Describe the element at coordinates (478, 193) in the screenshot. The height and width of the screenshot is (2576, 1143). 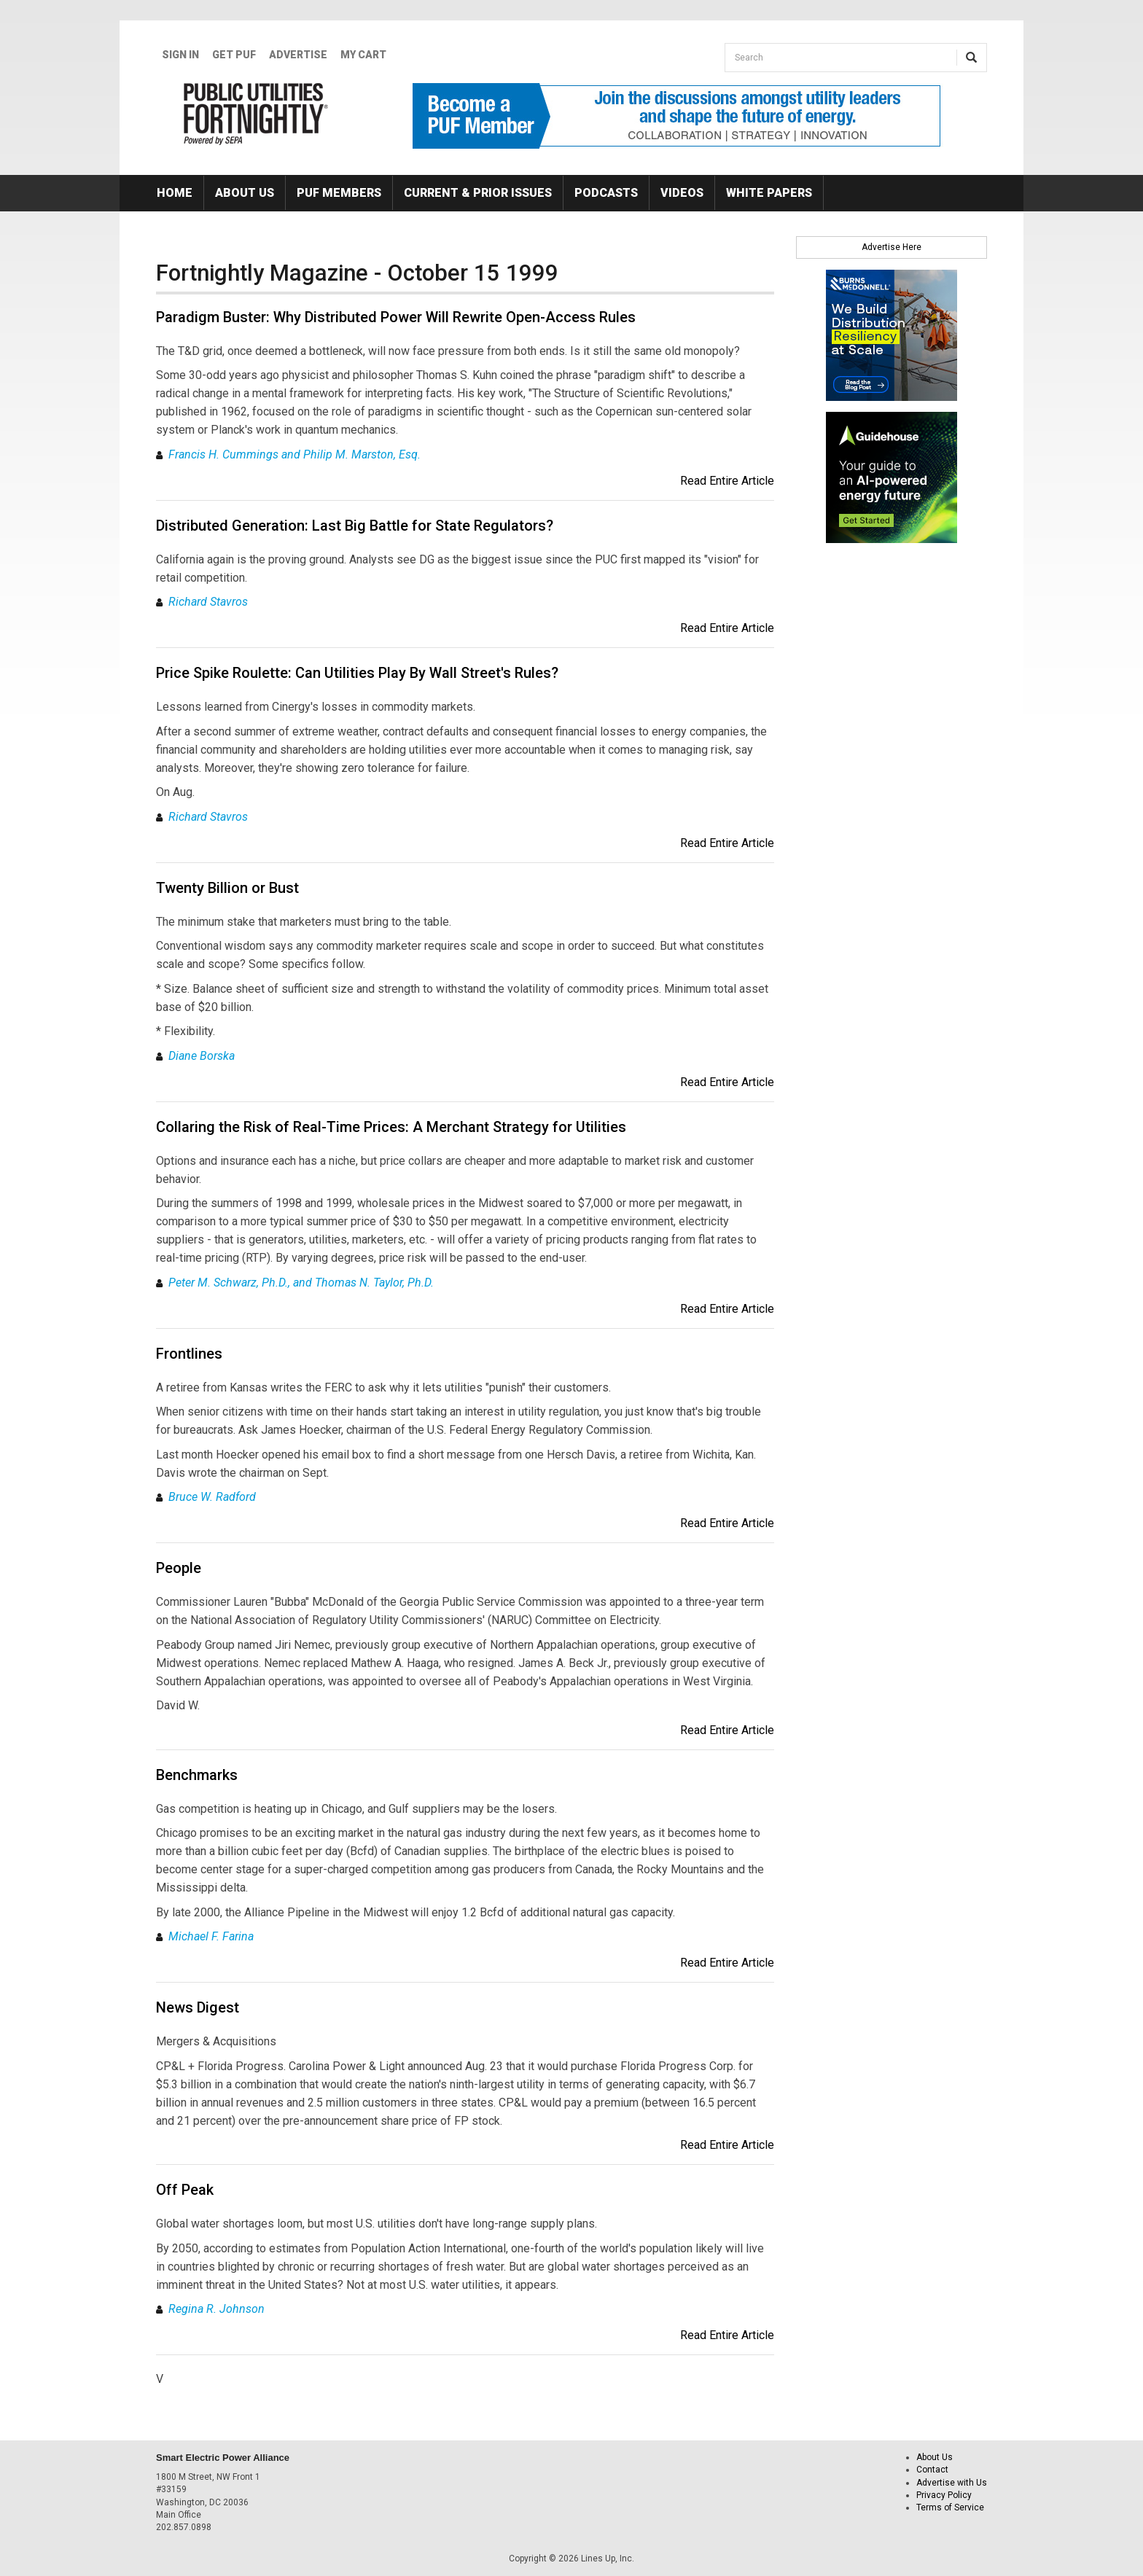
I see `Current & Prior Issues` at that location.